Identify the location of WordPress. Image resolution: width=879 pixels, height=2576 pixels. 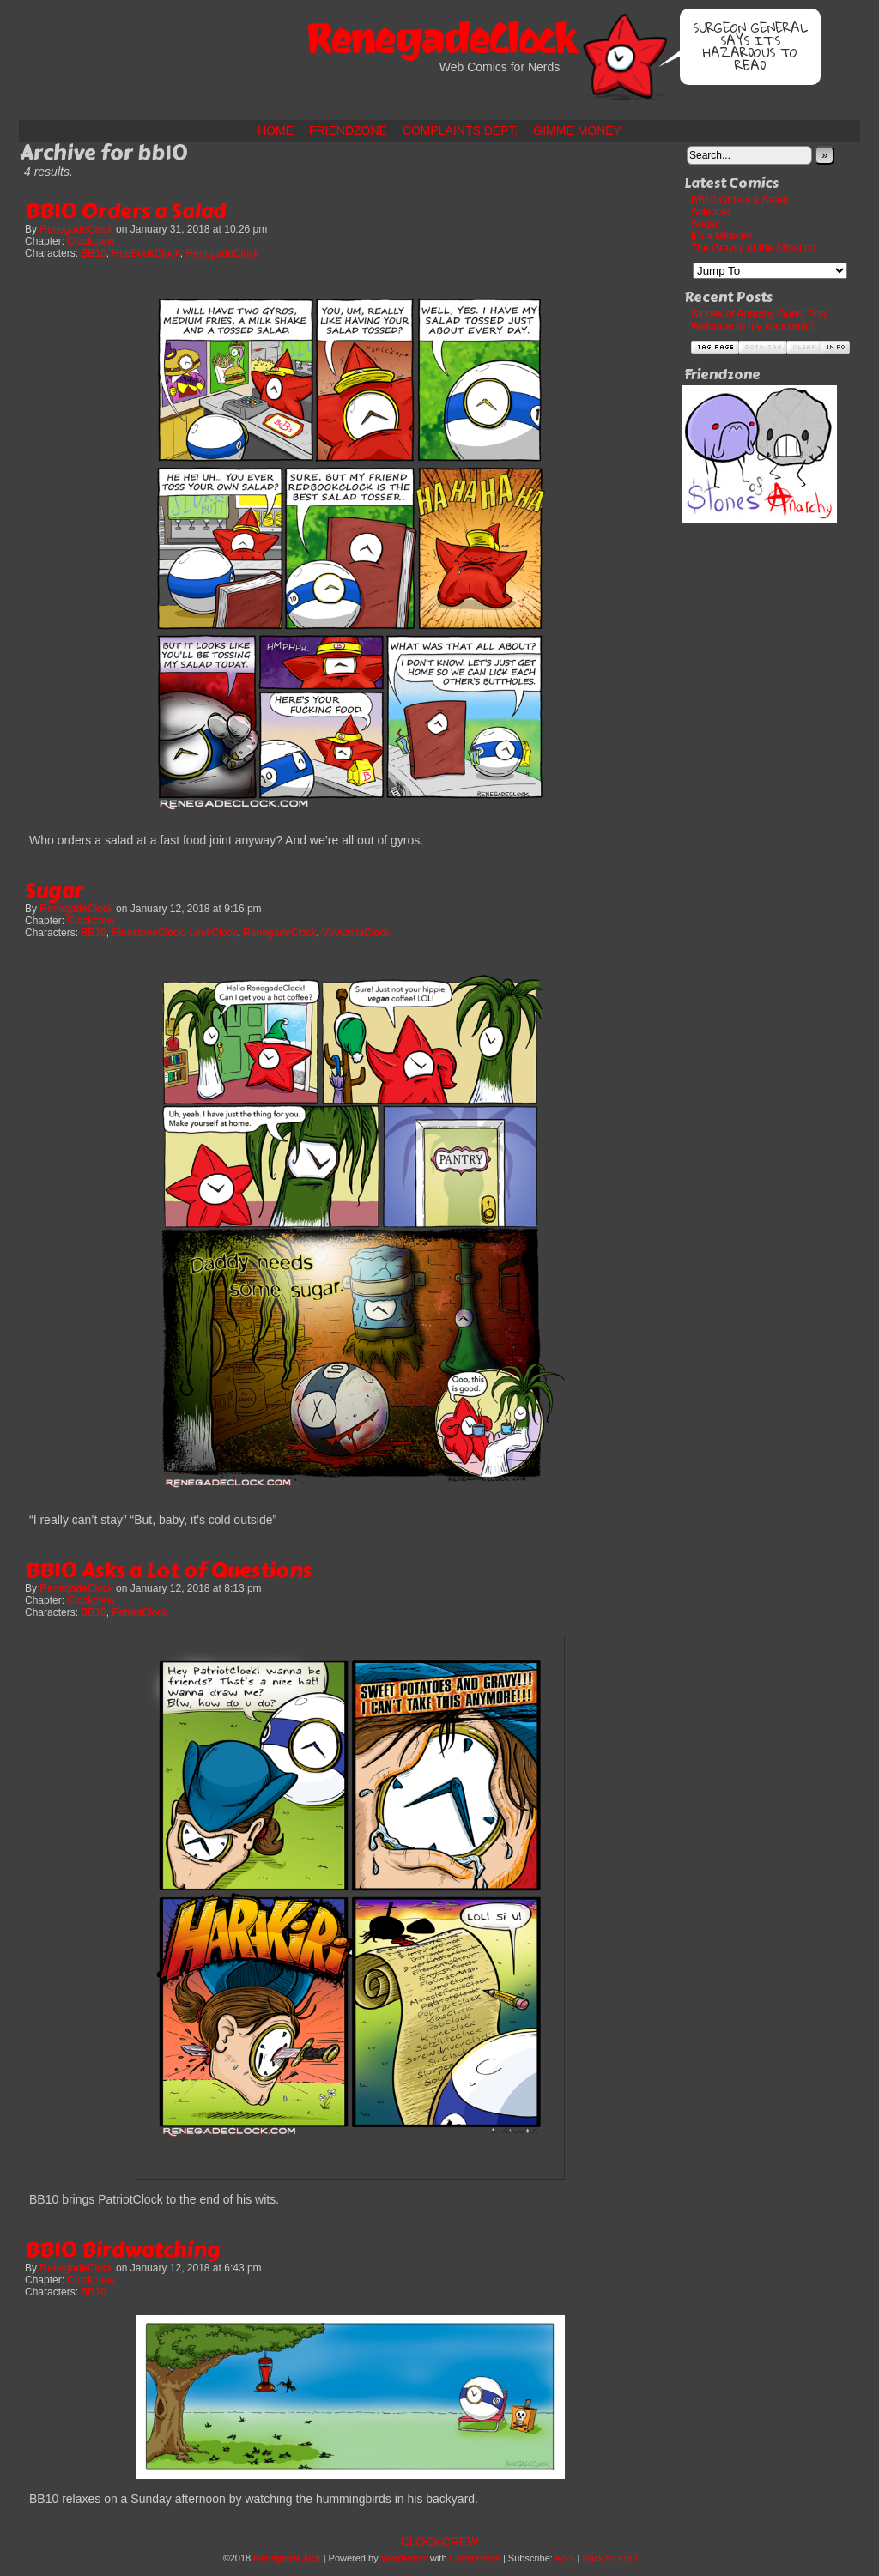
(404, 2558).